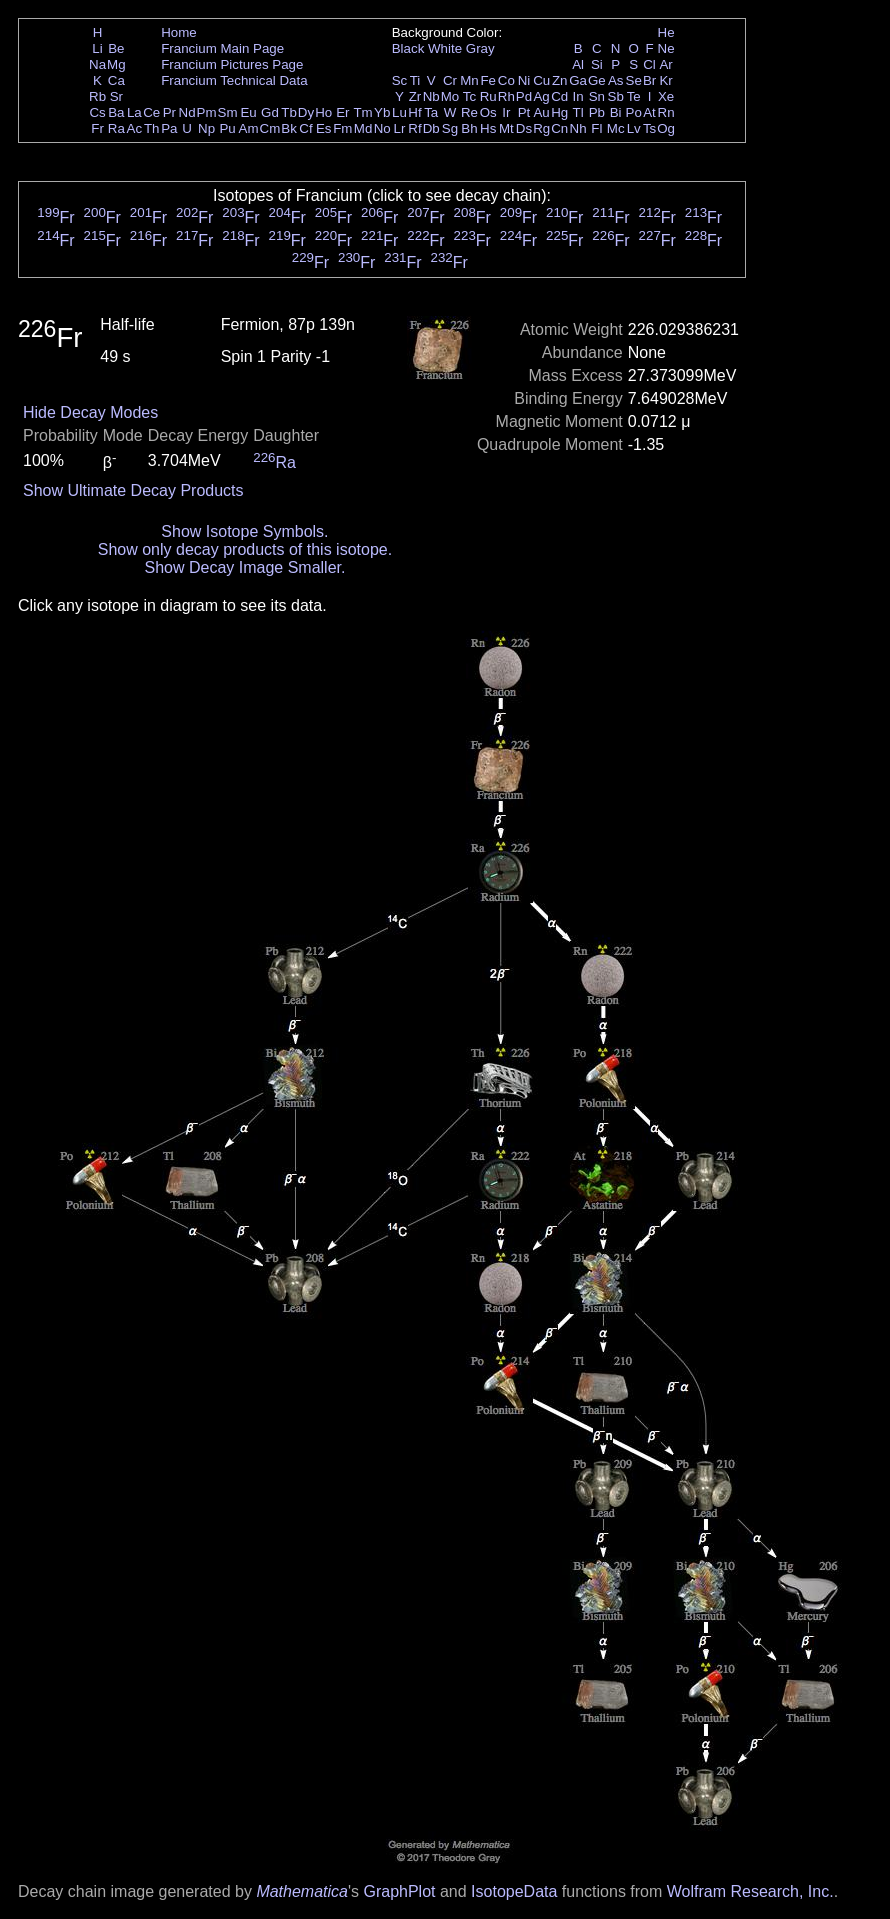  I want to click on Sg, so click(450, 128).